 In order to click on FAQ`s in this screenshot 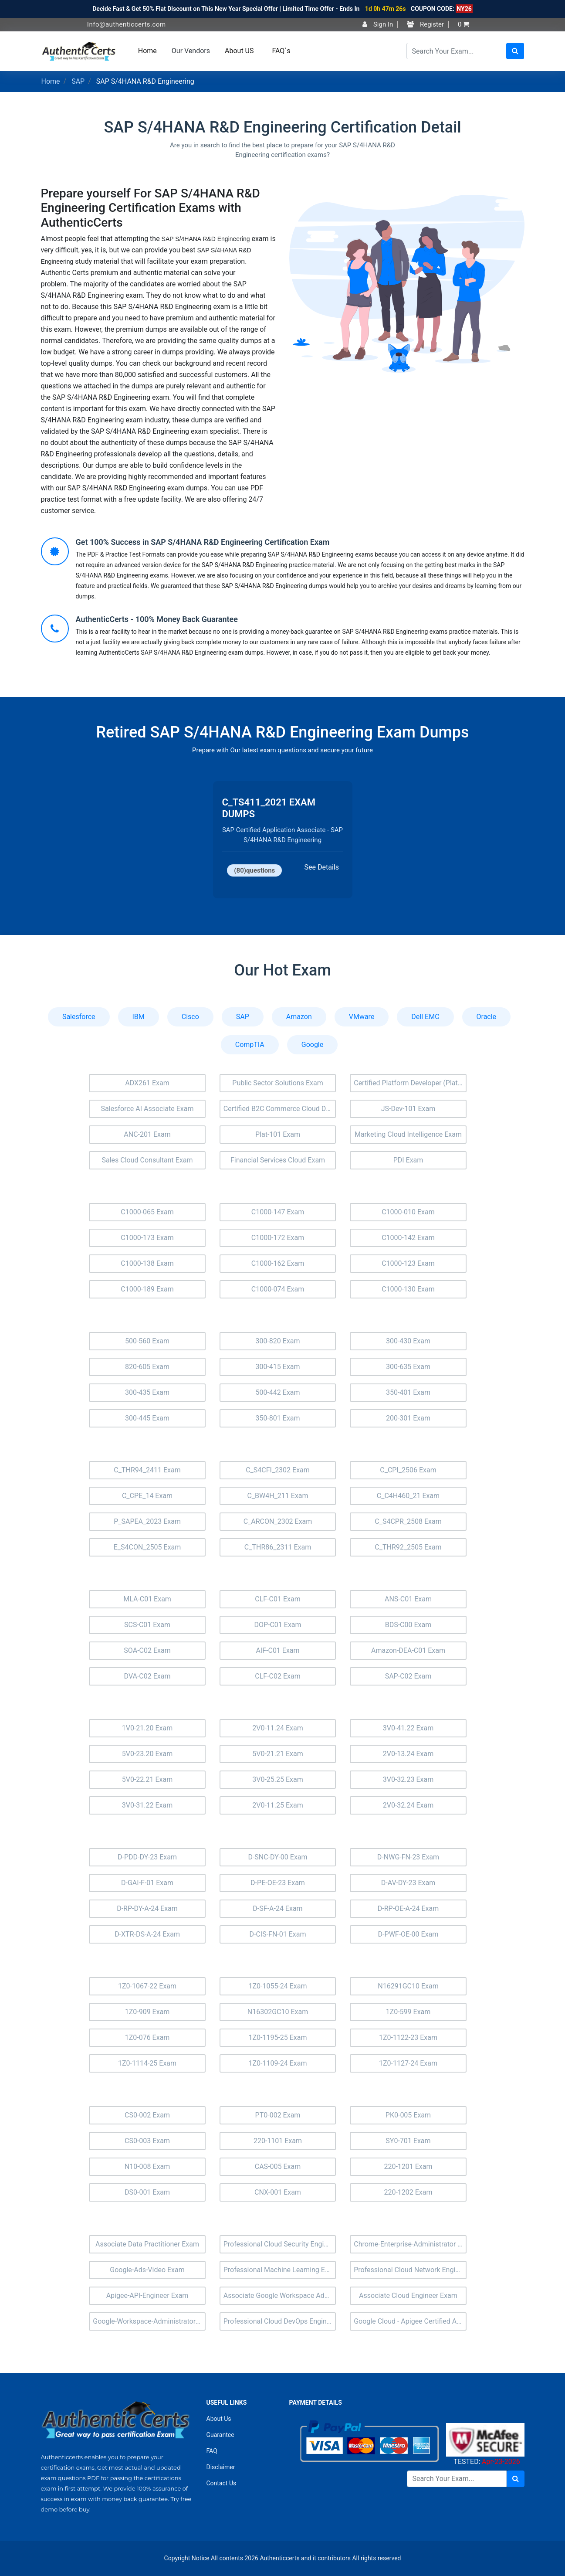, I will do `click(281, 51)`.